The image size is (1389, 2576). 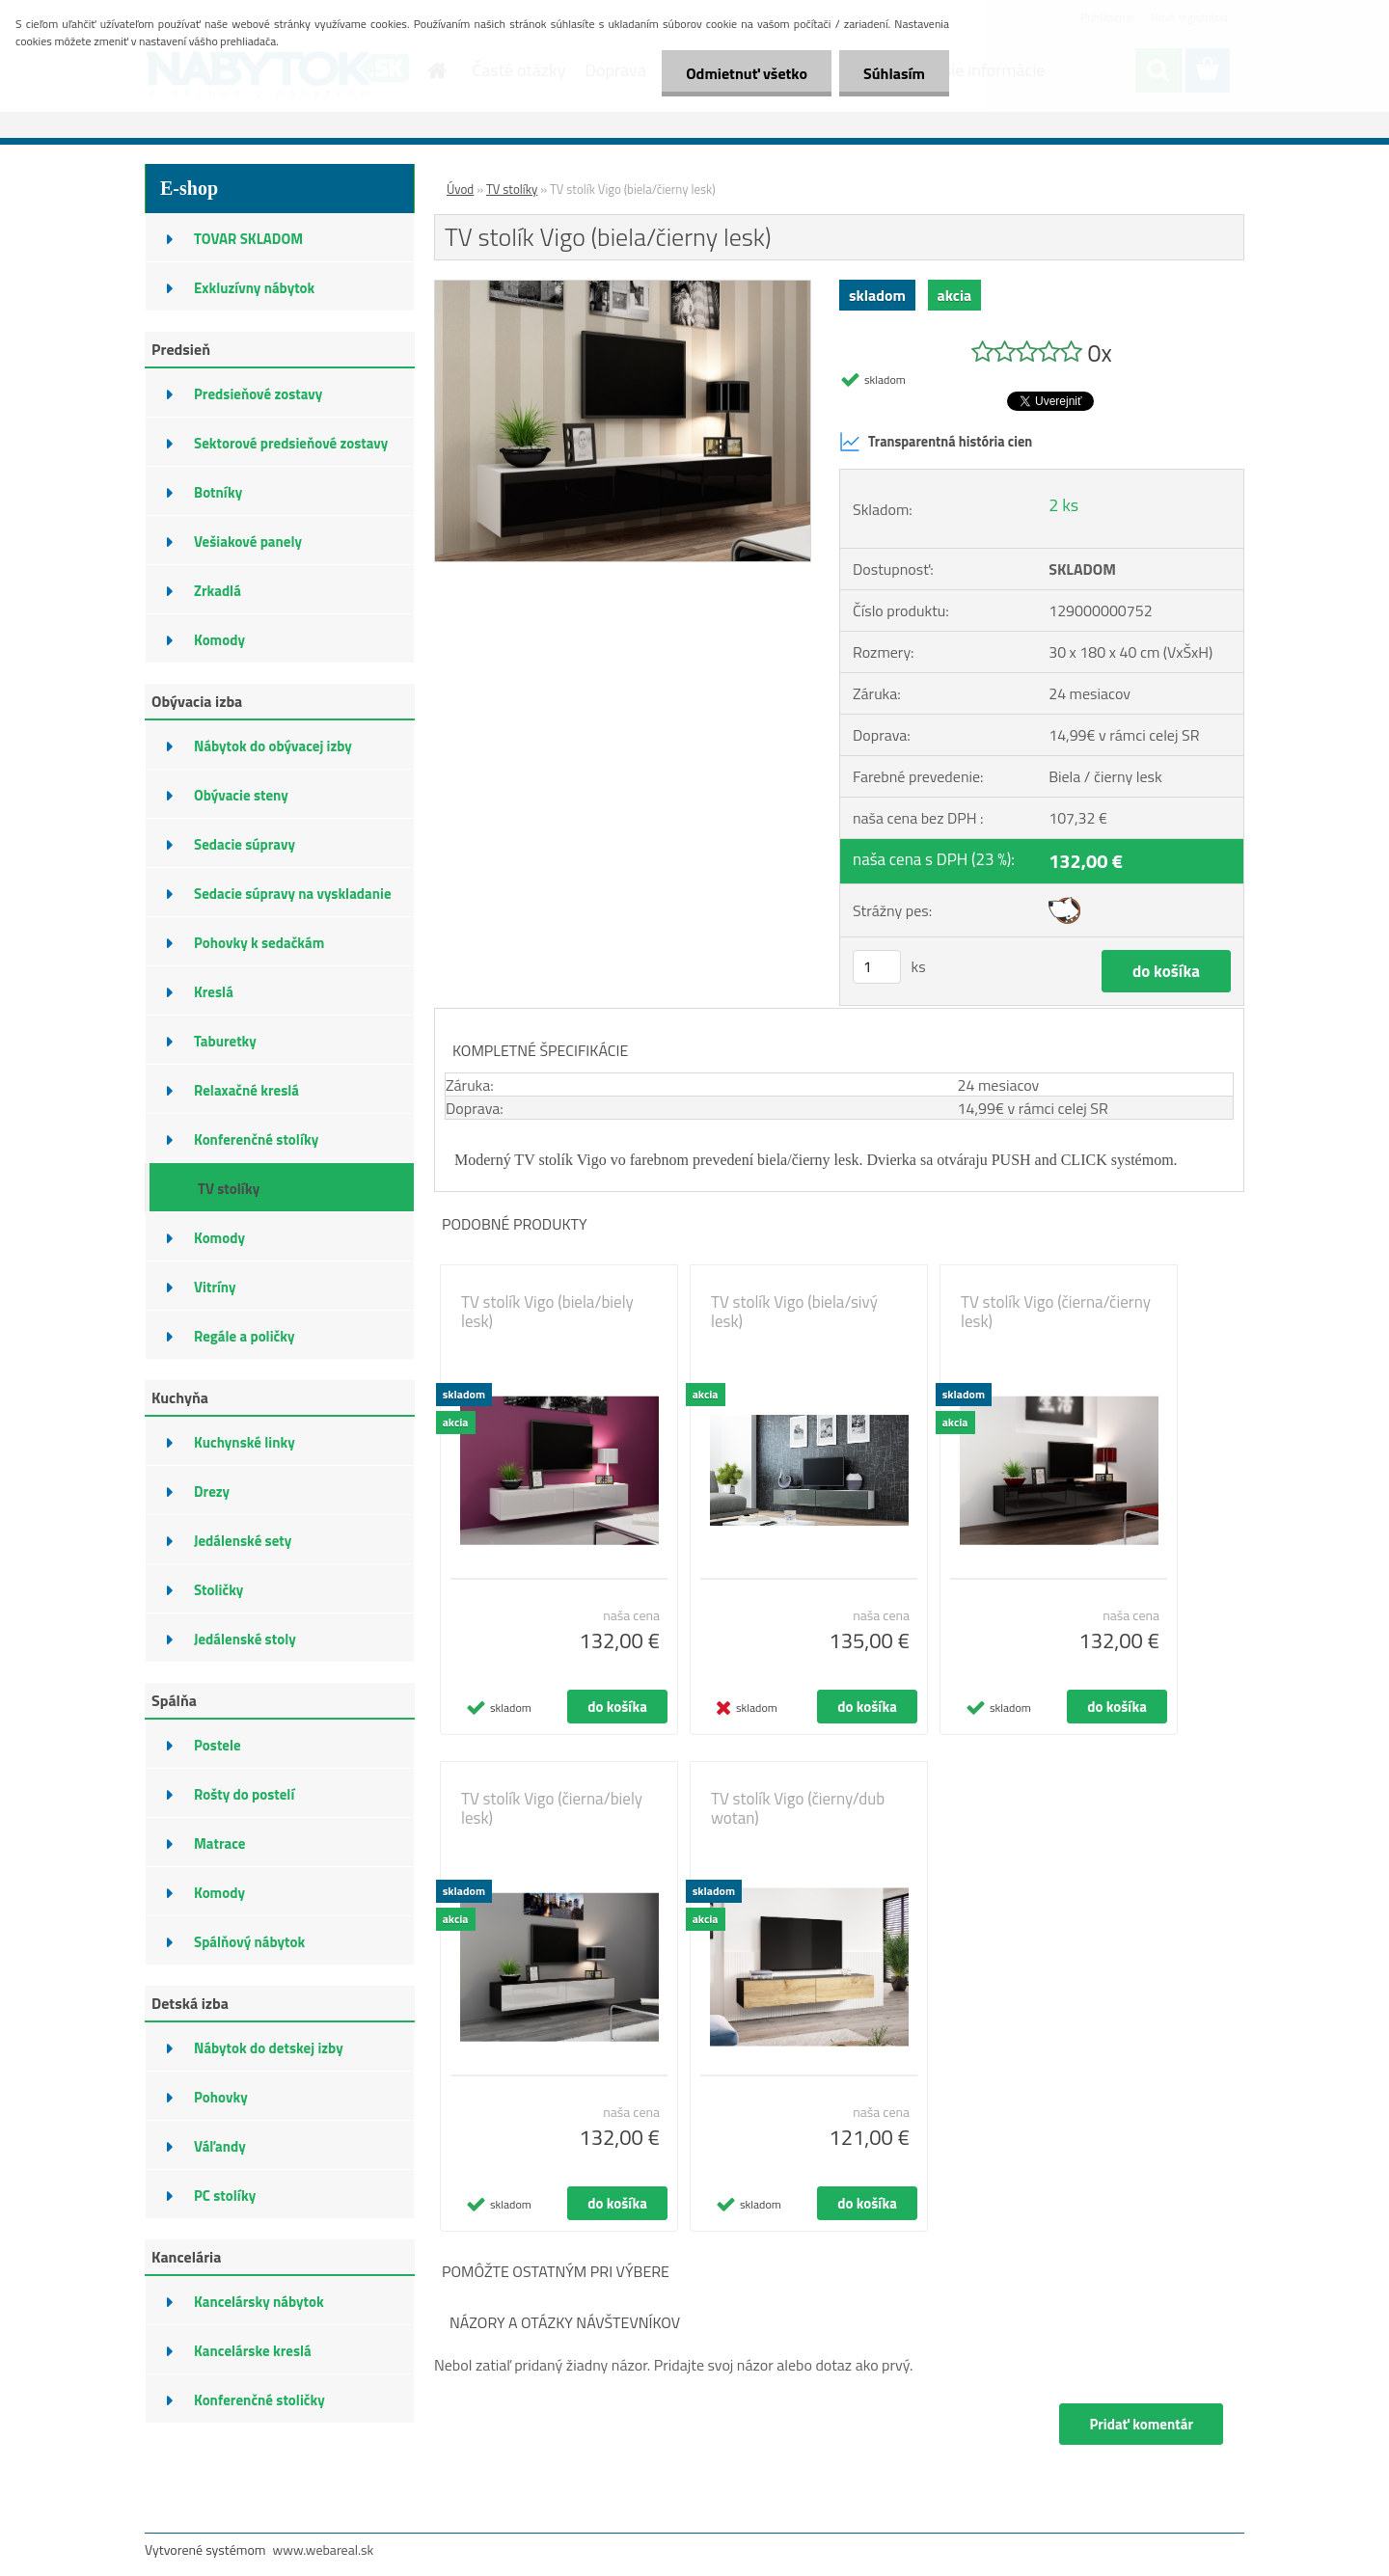 I want to click on TV stolík Vigo (čierna/biely lesk), so click(x=551, y=1808).